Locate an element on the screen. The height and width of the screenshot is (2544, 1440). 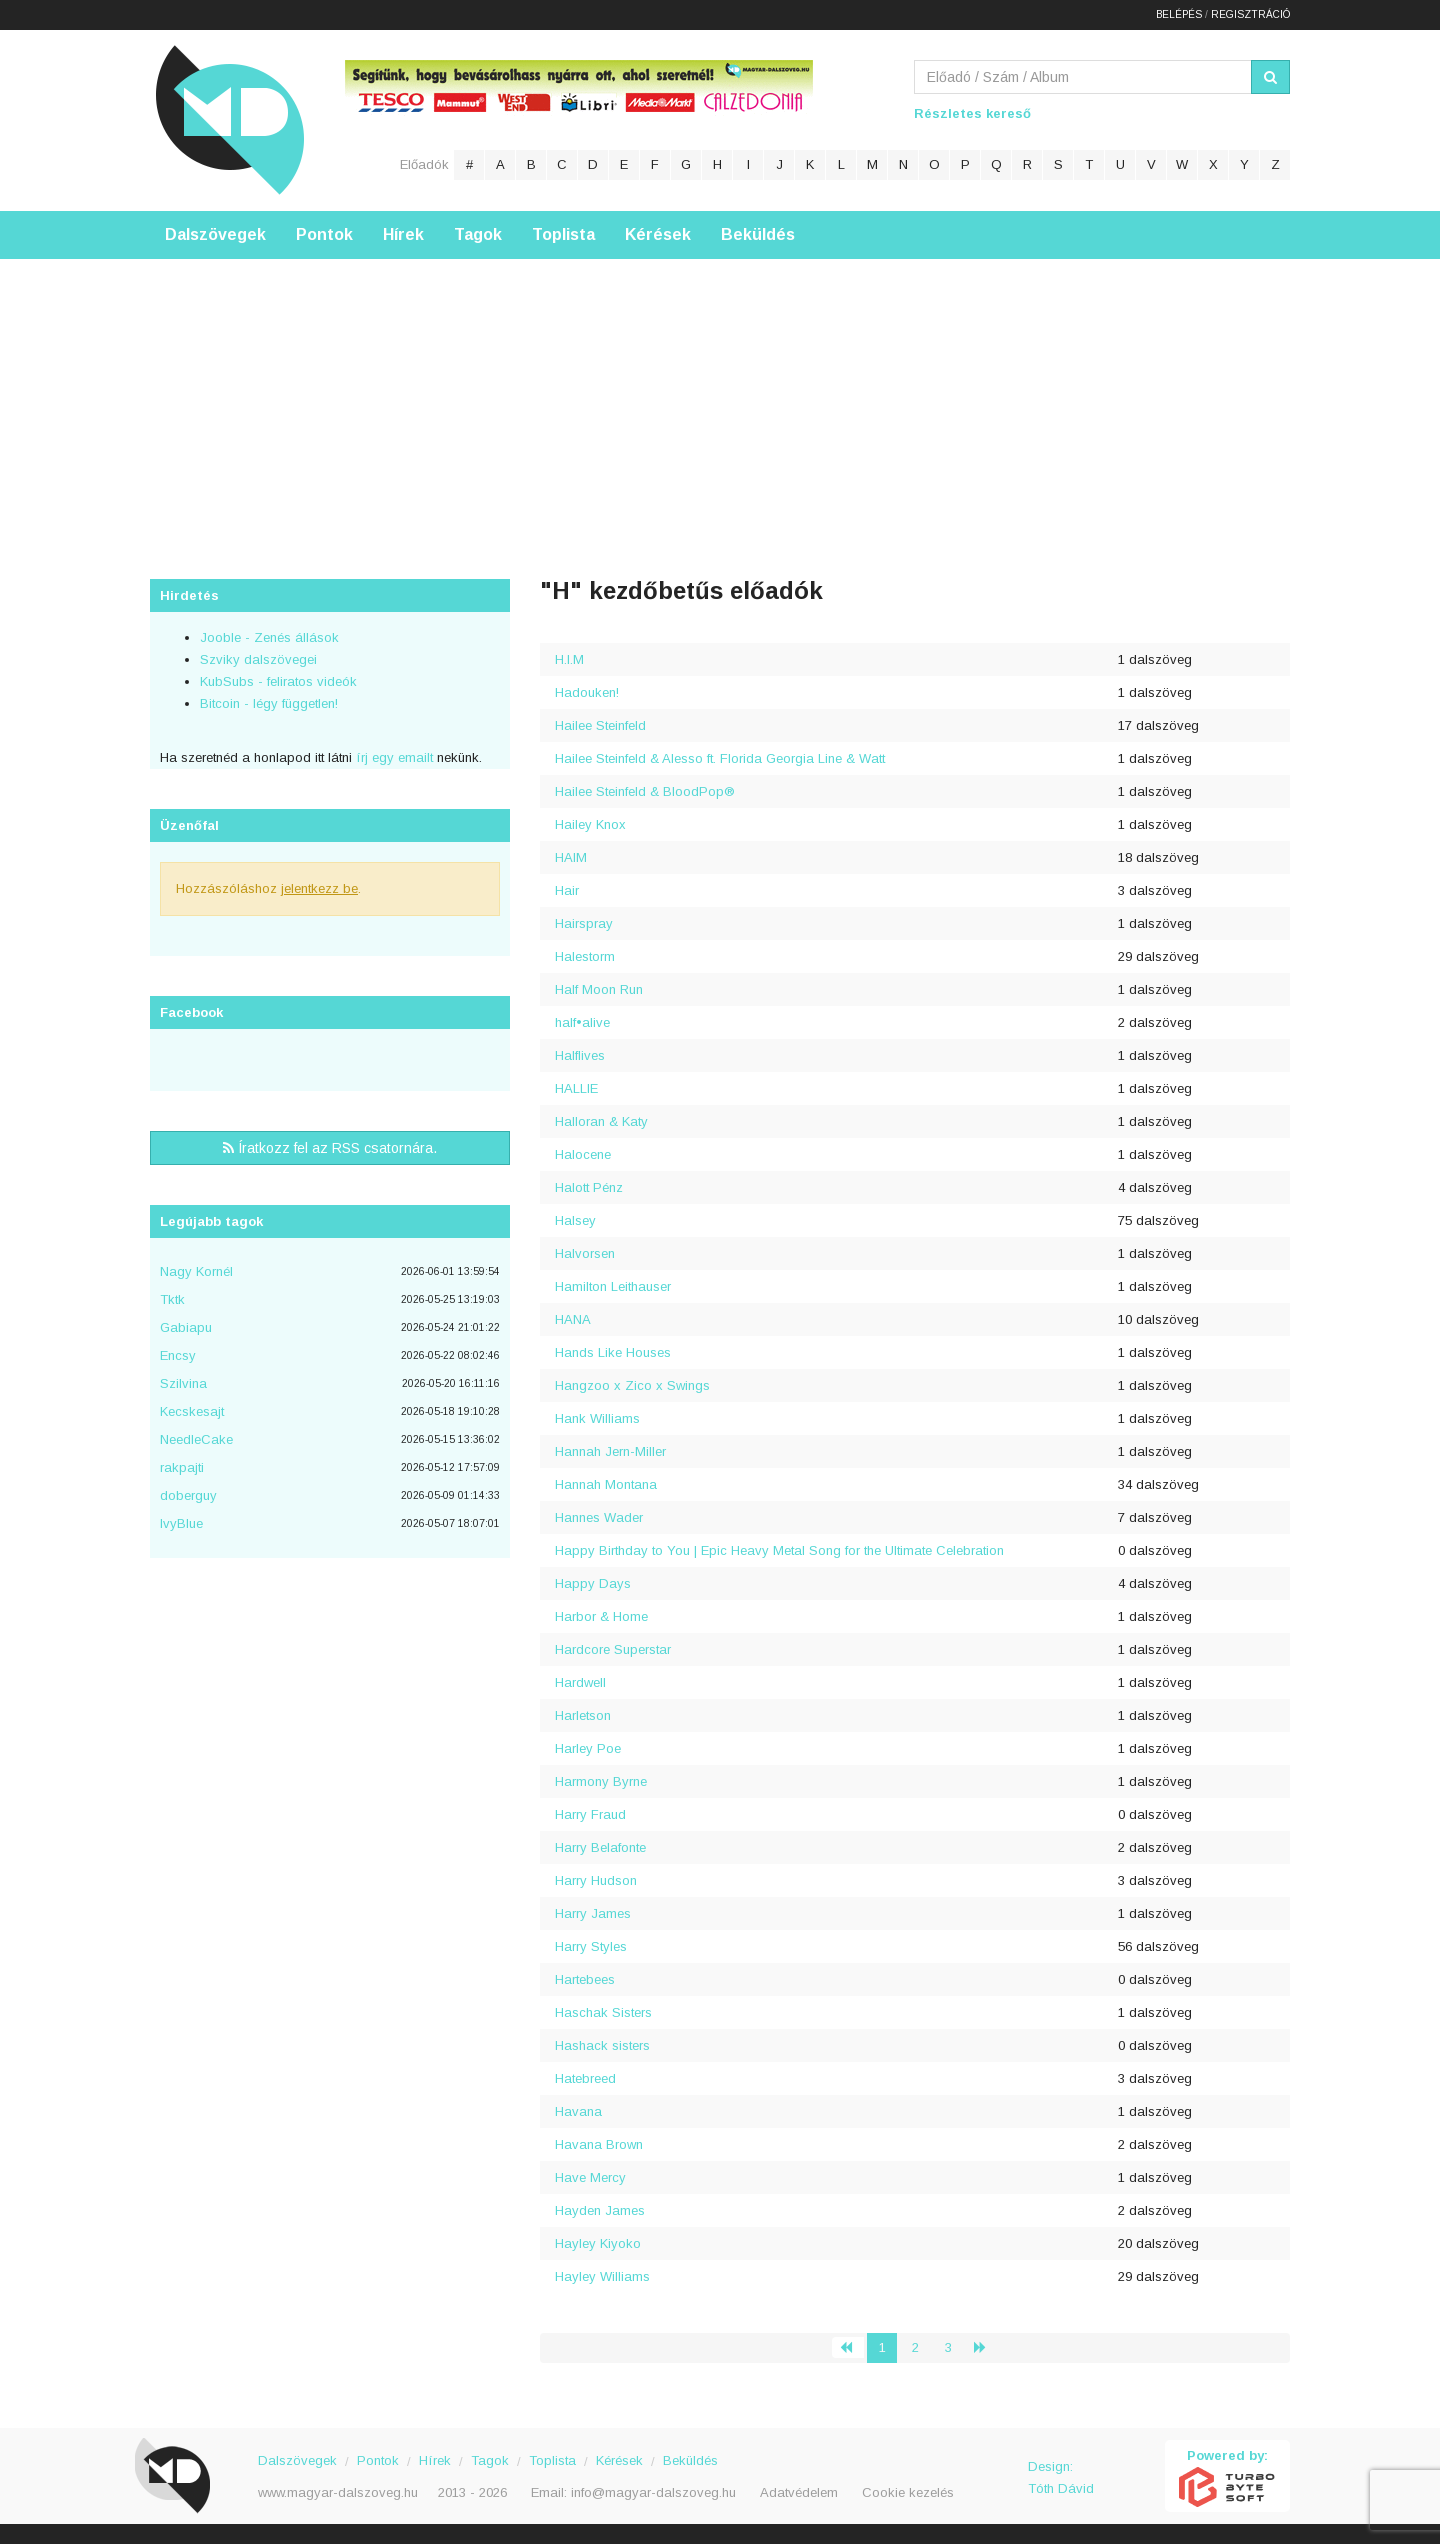
www.magyar-dalszoveg.hu is located at coordinates (338, 2492).